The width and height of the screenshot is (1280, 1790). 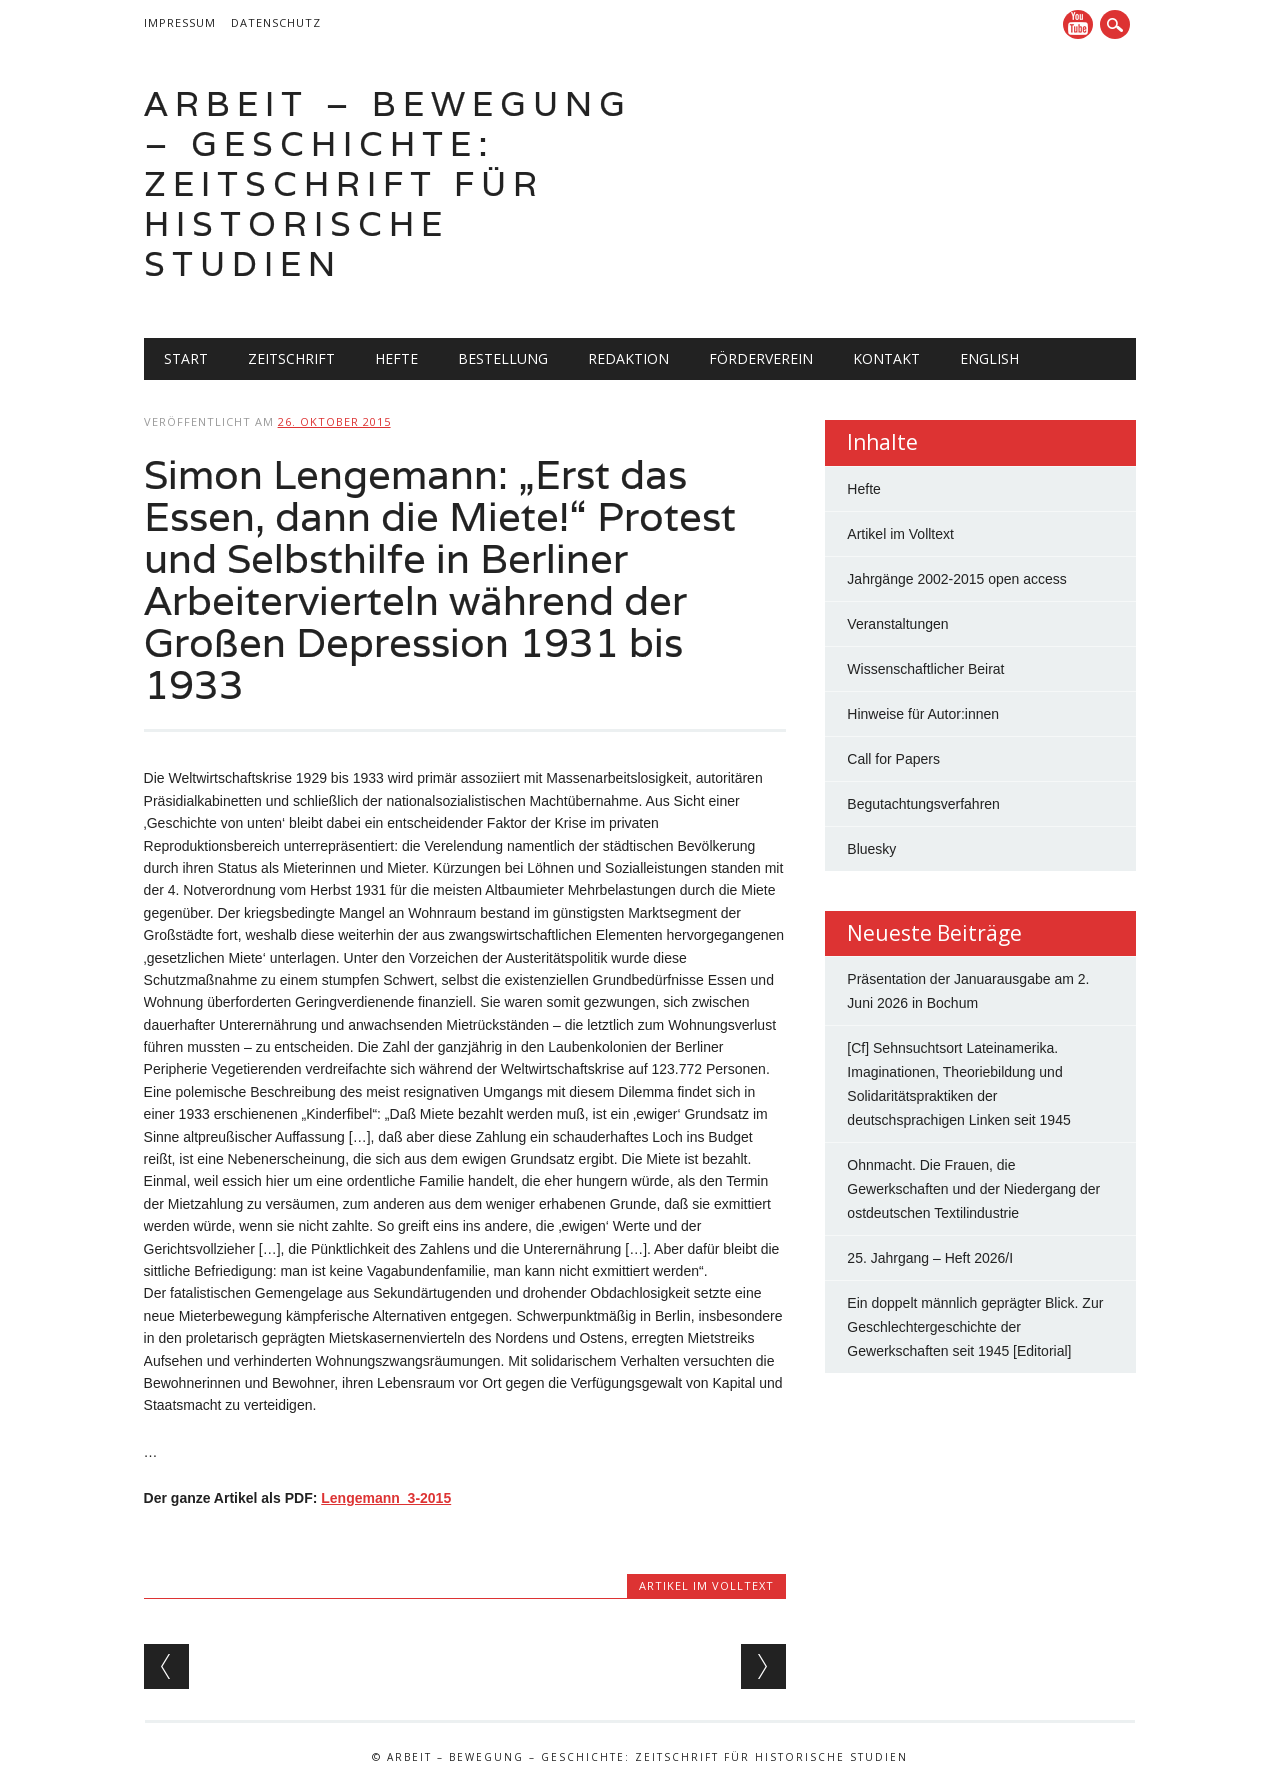 I want to click on Impressum, so click(x=180, y=22).